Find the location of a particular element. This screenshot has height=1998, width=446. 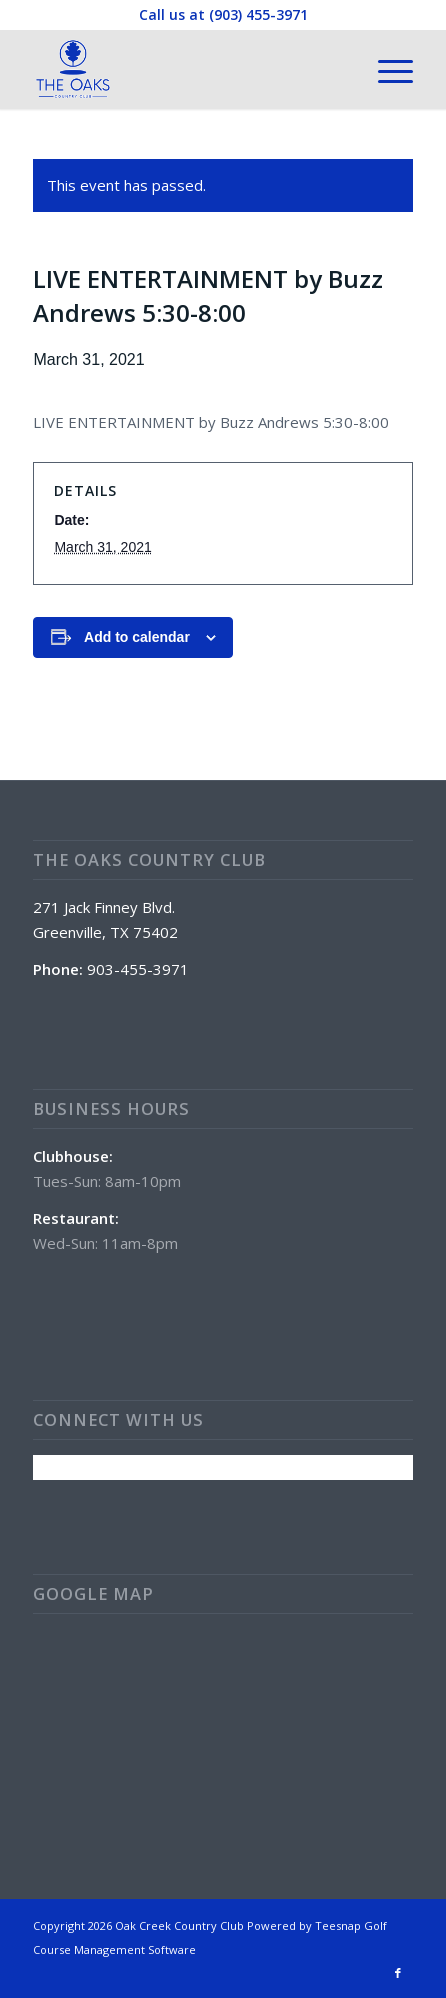

903-455-3971 is located at coordinates (138, 969).